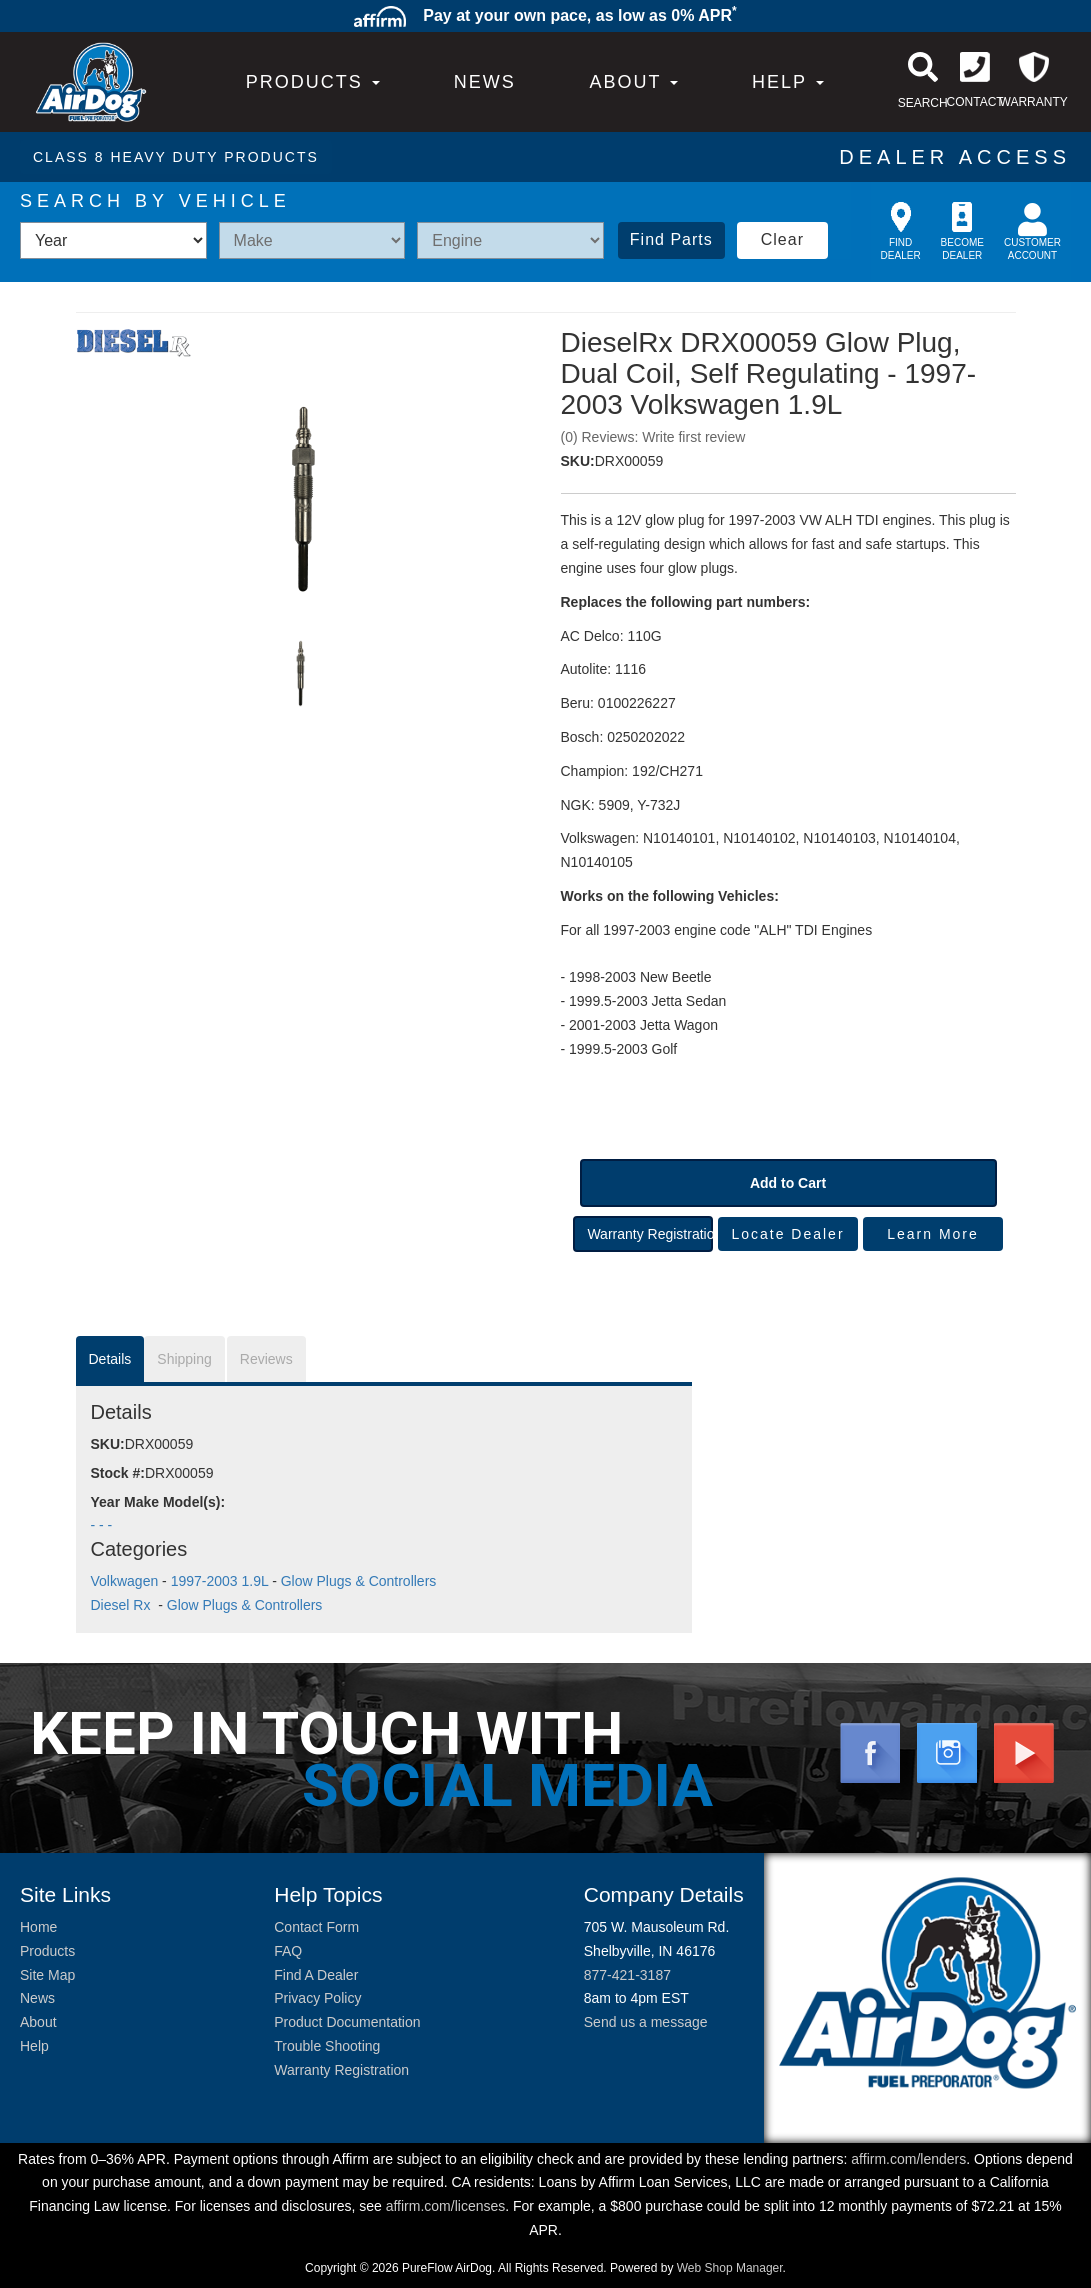 Image resolution: width=1091 pixels, height=2288 pixels. I want to click on affirm.com/lenders, so click(908, 2159).